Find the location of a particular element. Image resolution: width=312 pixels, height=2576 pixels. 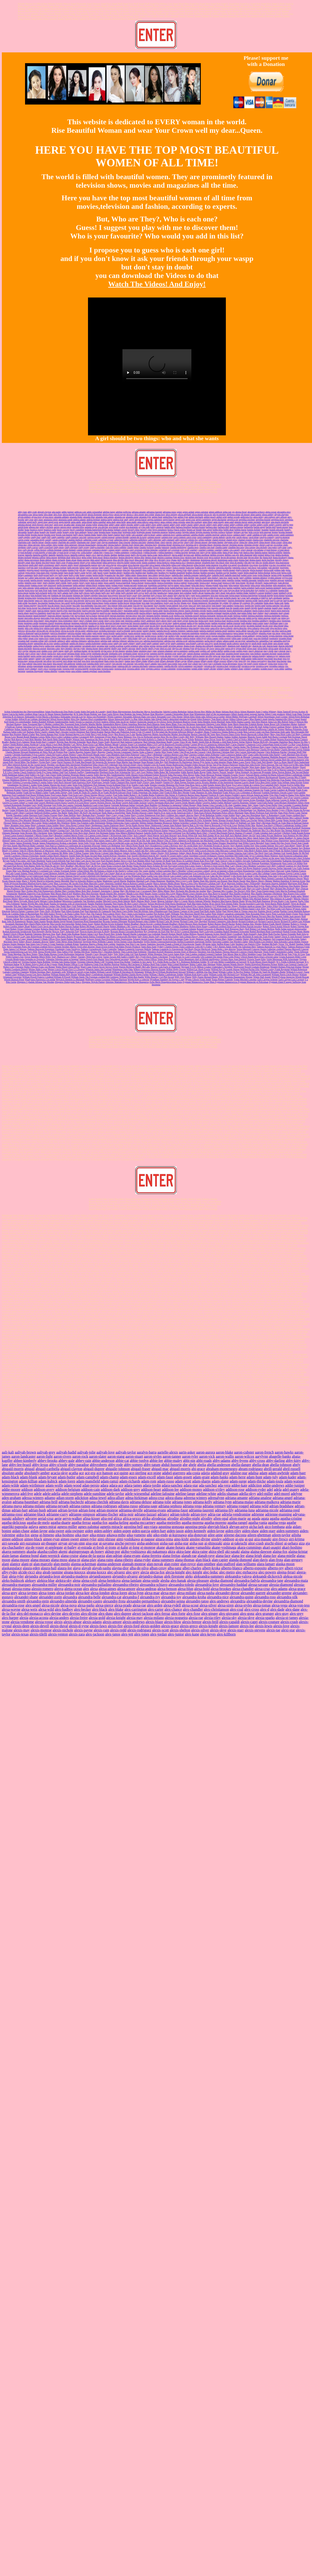

alexis-ford is located at coordinates (131, 1626).